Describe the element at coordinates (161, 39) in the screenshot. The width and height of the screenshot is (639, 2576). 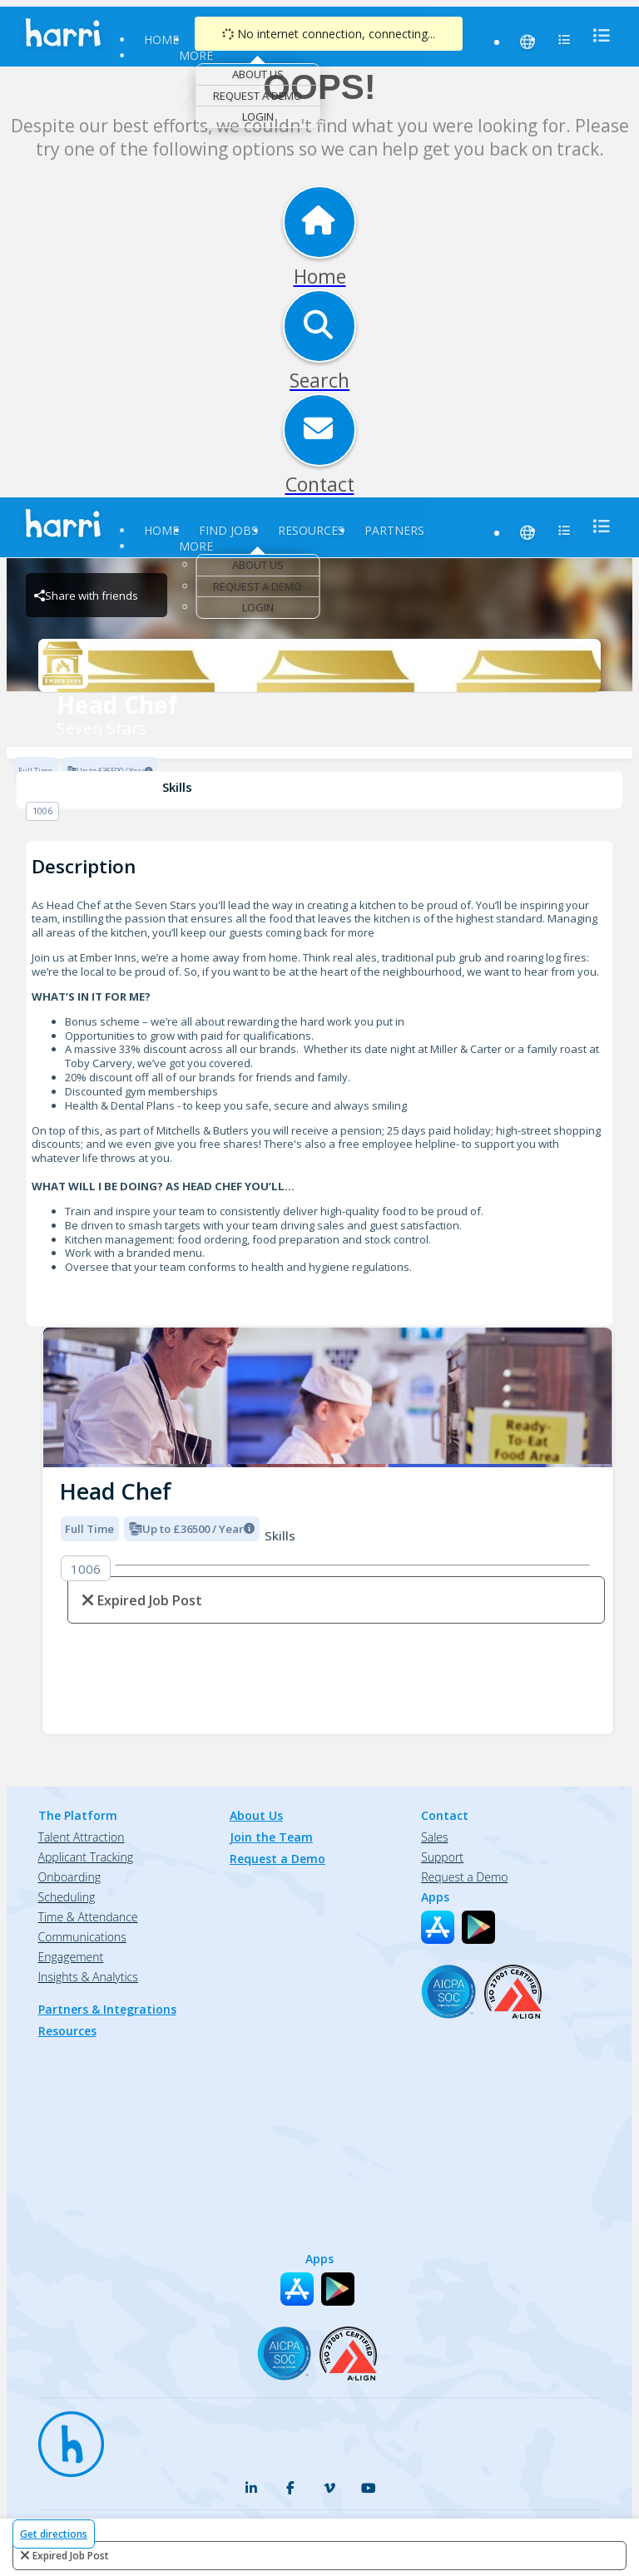
I see `Home` at that location.